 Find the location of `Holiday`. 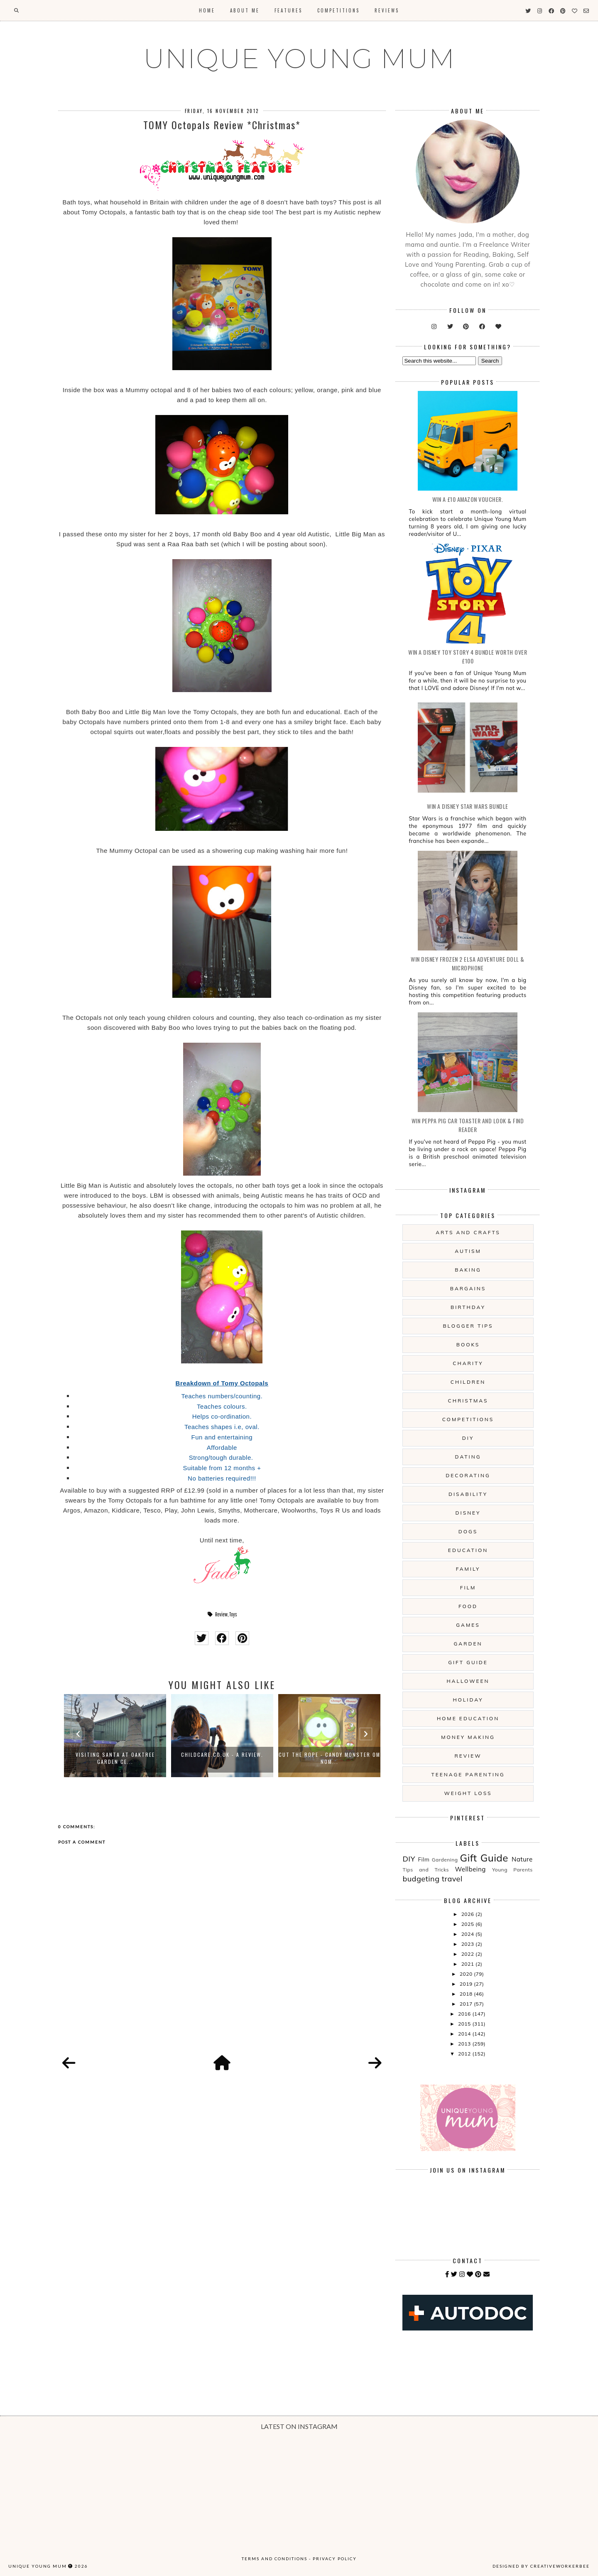

Holiday is located at coordinates (468, 1700).